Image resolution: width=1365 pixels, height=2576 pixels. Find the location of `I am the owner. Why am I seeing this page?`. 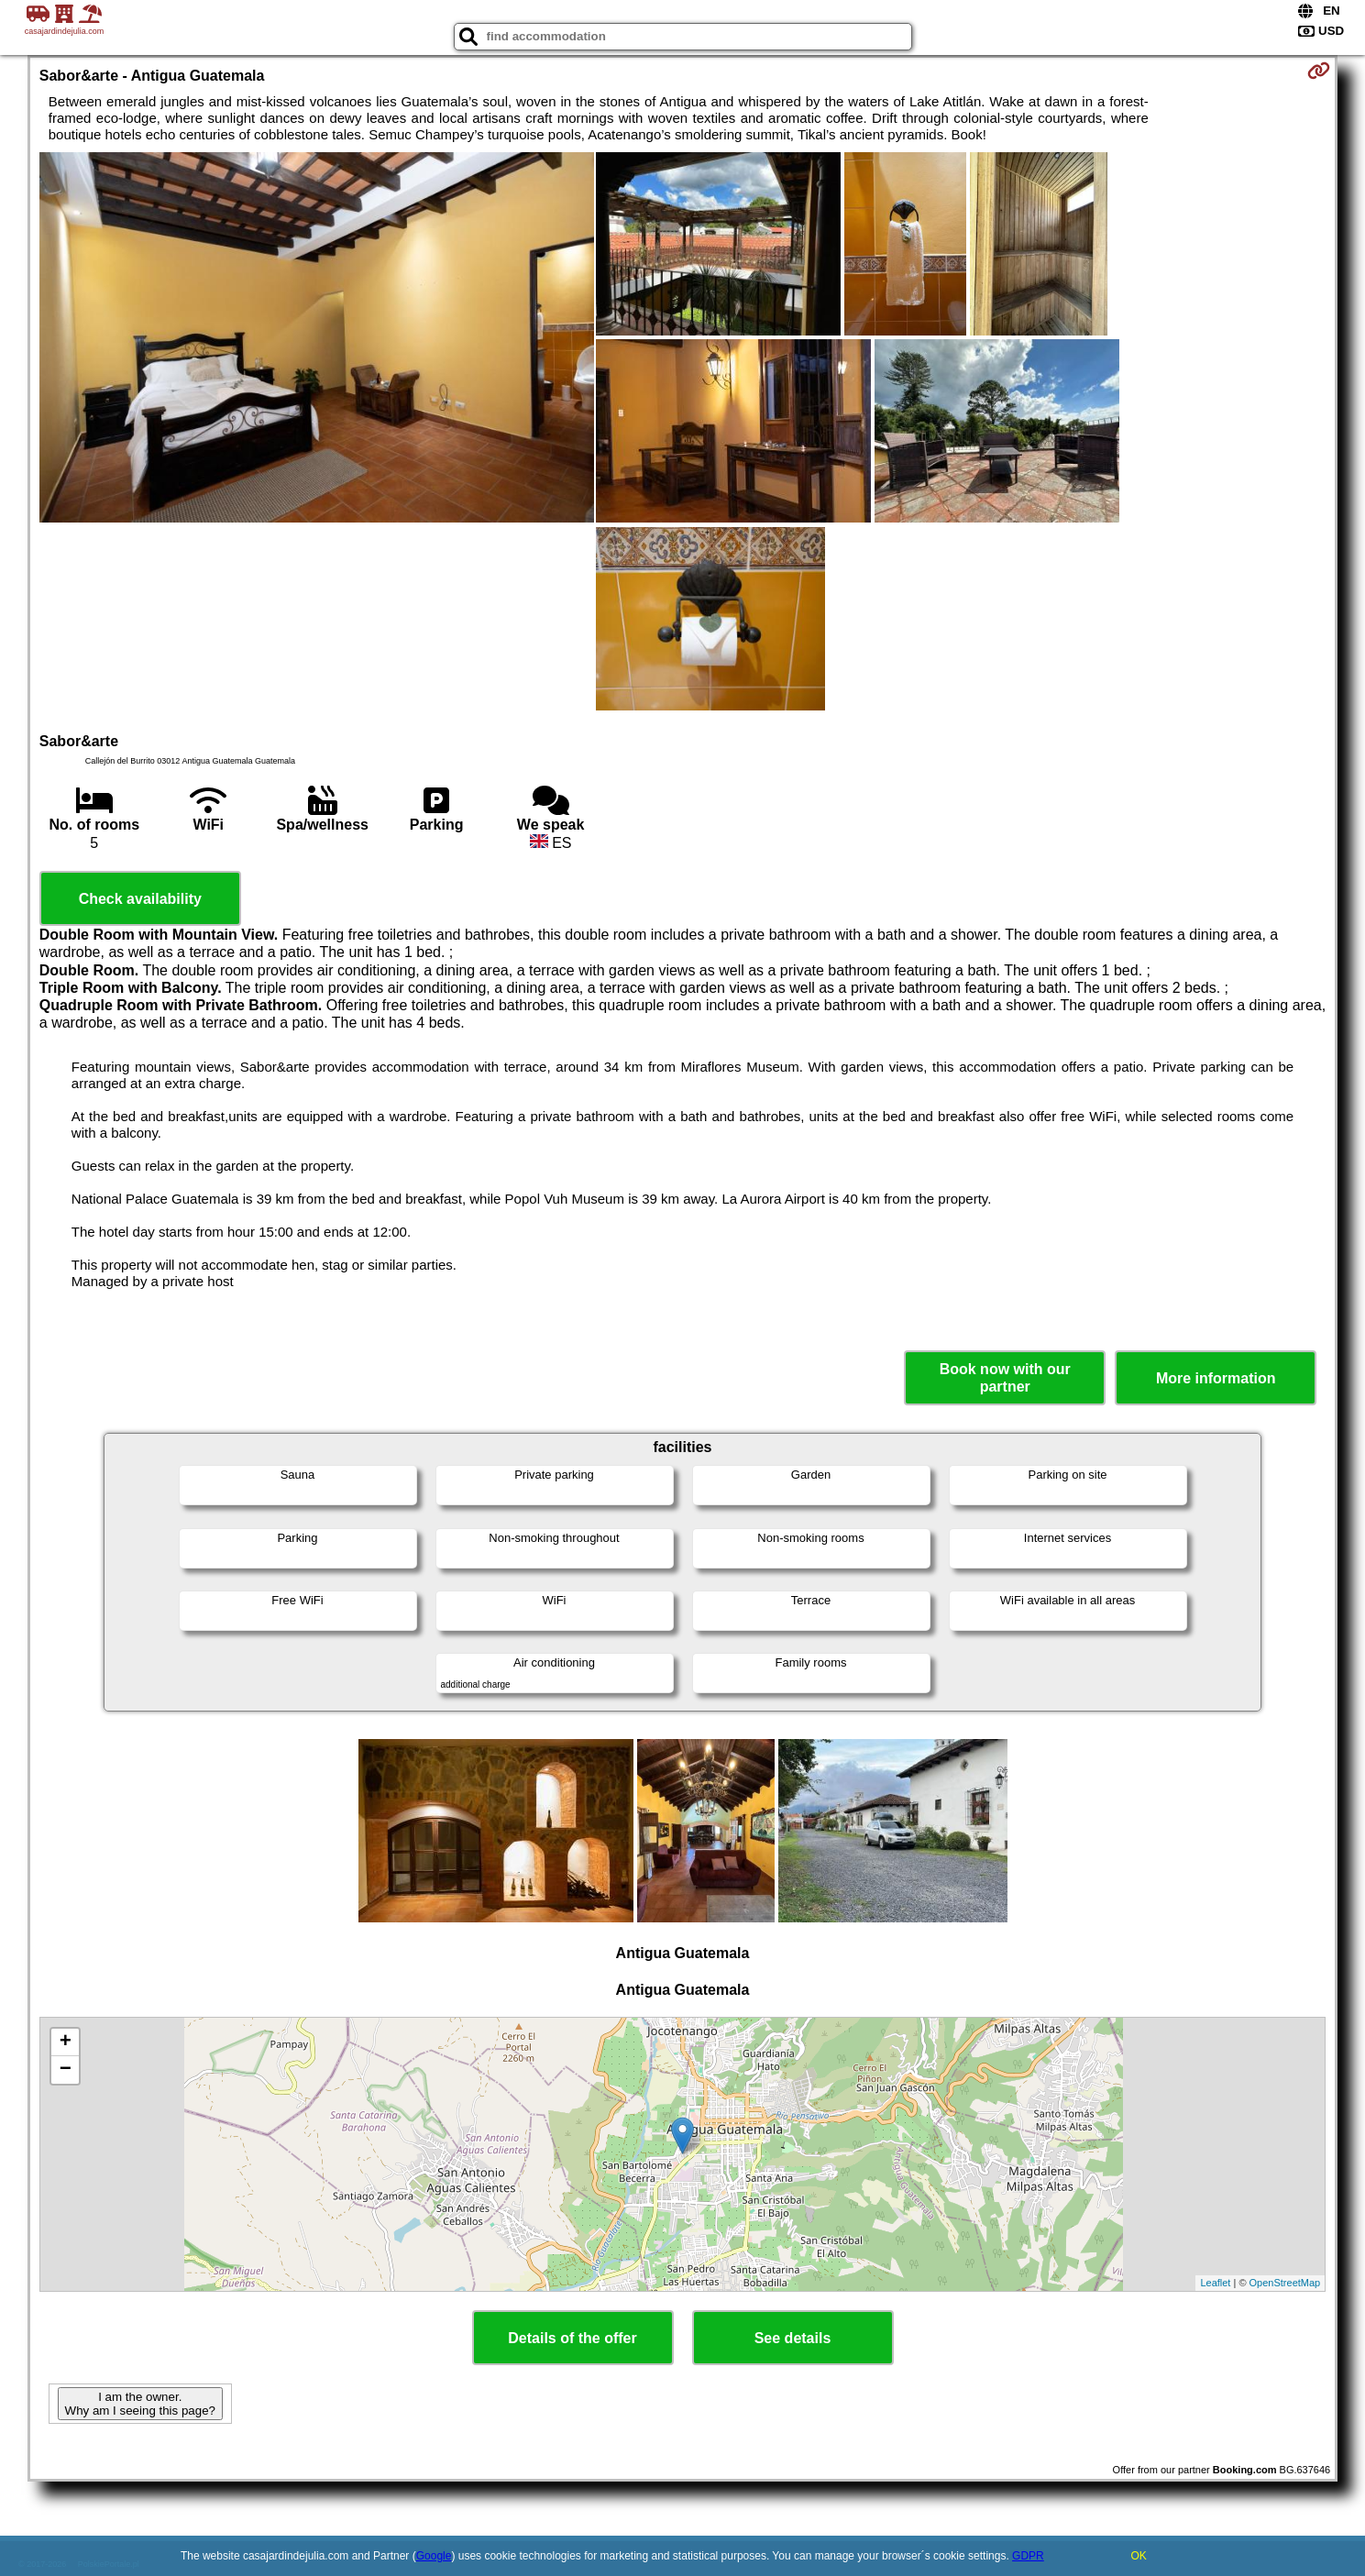

I am the owner. Why am I seeing this page? is located at coordinates (140, 2403).